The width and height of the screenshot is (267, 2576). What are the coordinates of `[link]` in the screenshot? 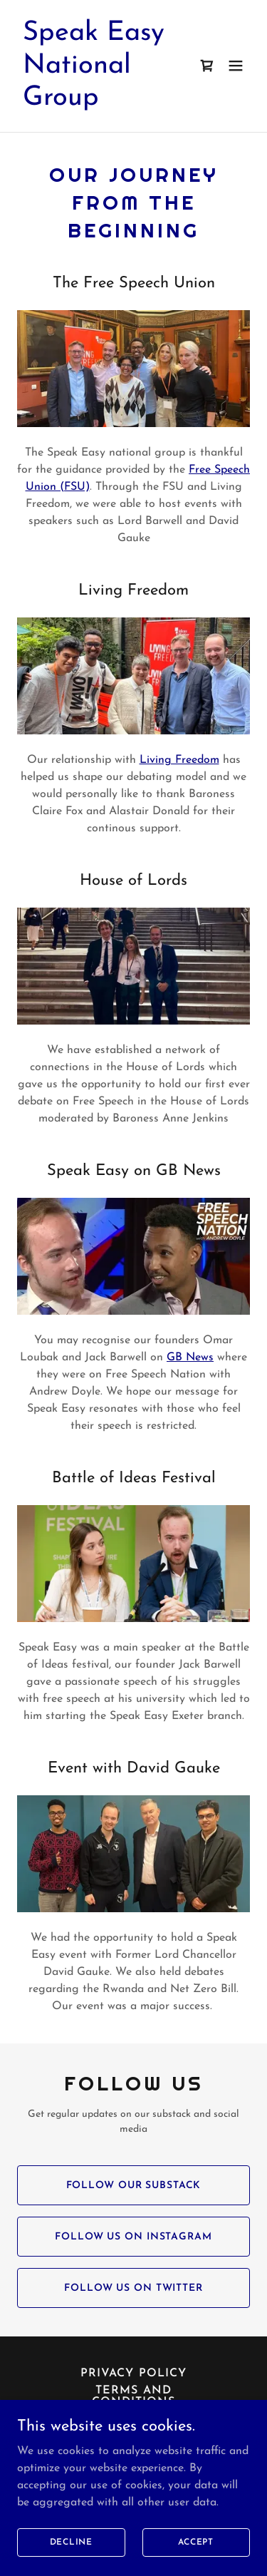 It's located at (98, 102).